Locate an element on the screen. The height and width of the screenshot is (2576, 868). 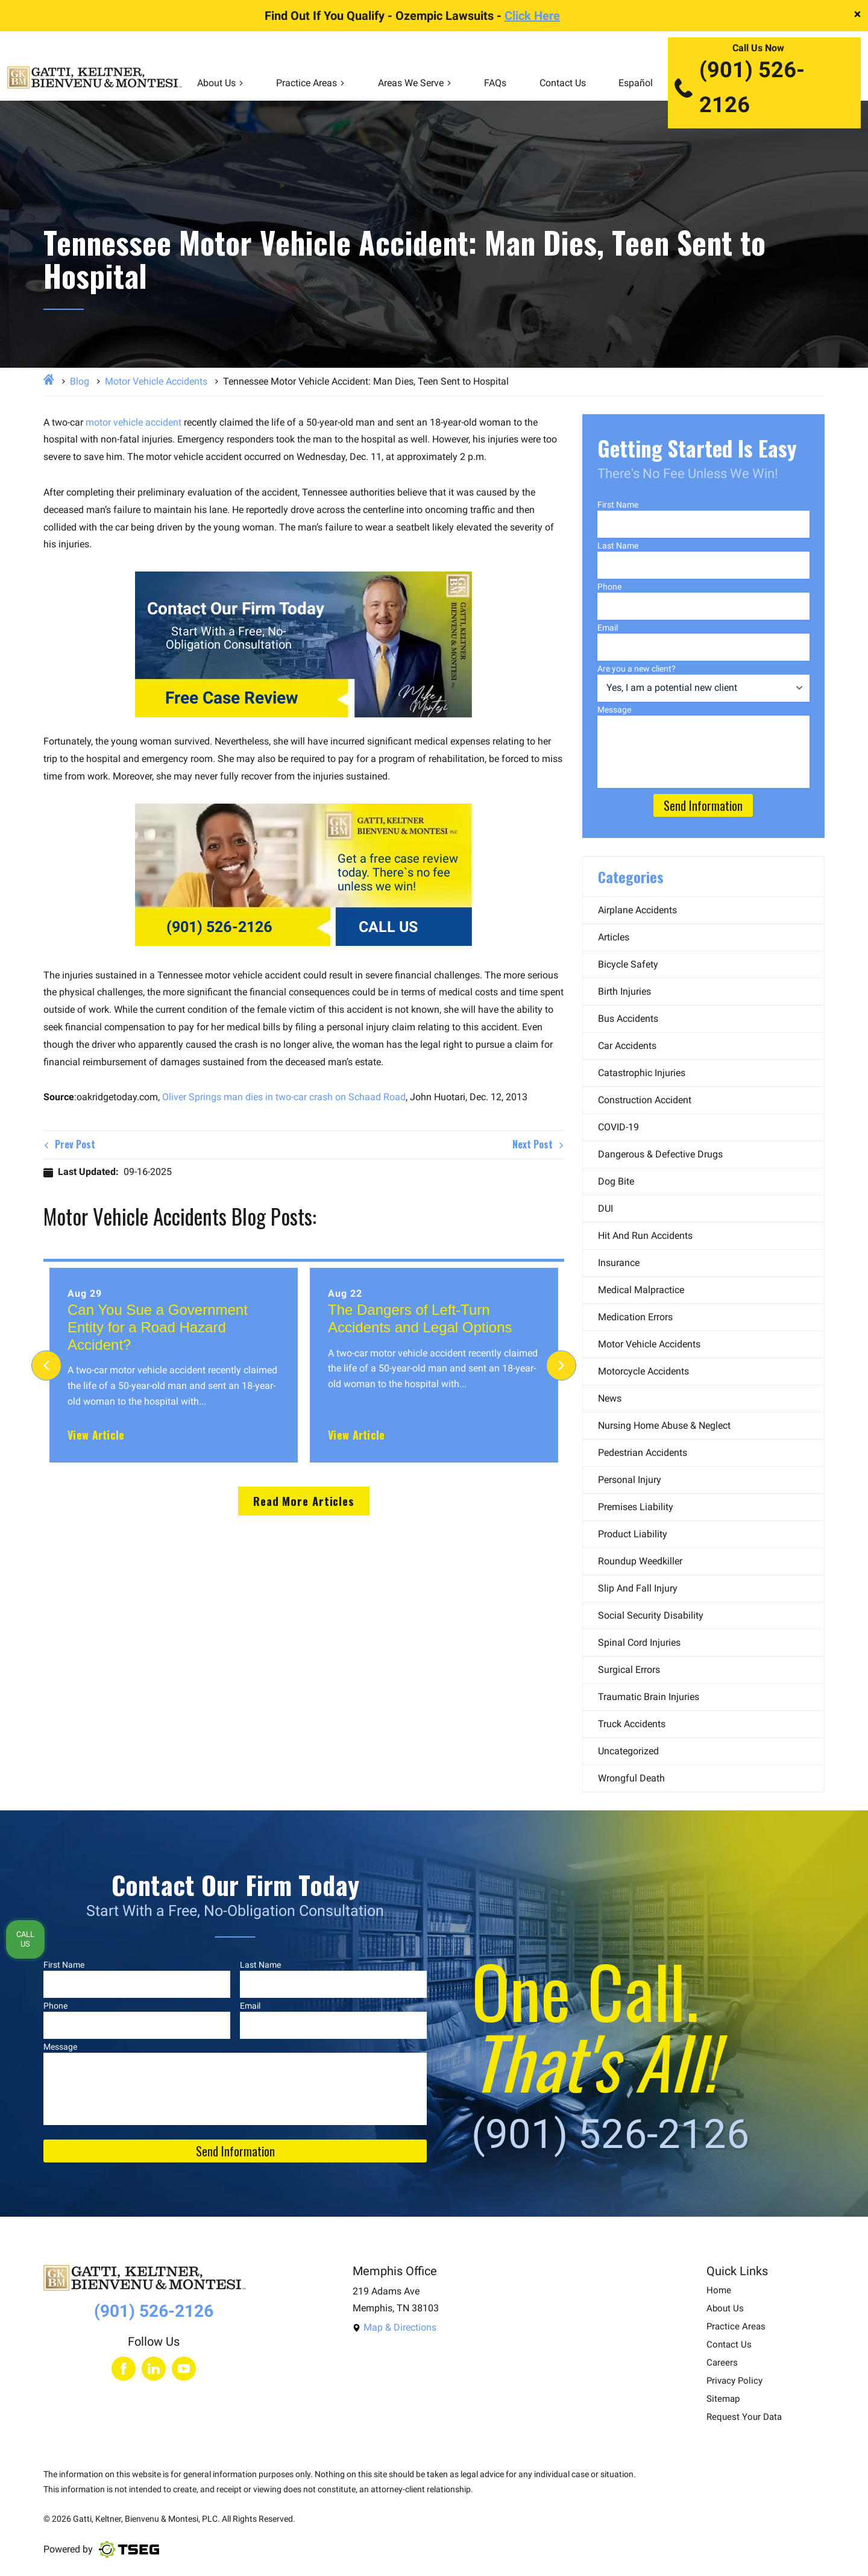
Spinal Cord Injuries is located at coordinates (639, 1642).